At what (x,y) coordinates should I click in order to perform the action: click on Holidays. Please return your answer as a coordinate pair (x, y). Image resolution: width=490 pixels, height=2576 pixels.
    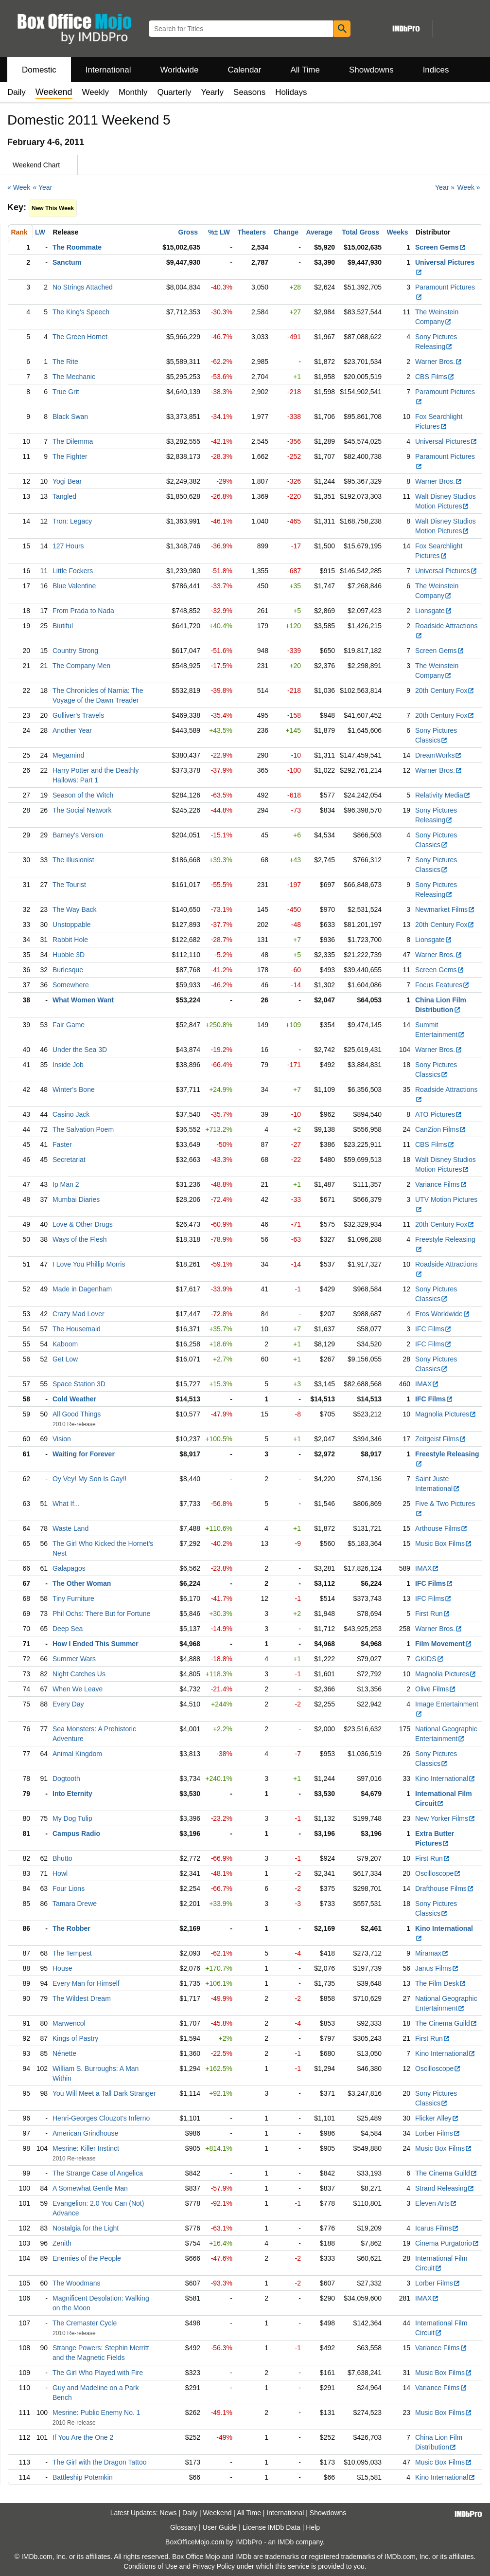
    Looking at the image, I should click on (291, 92).